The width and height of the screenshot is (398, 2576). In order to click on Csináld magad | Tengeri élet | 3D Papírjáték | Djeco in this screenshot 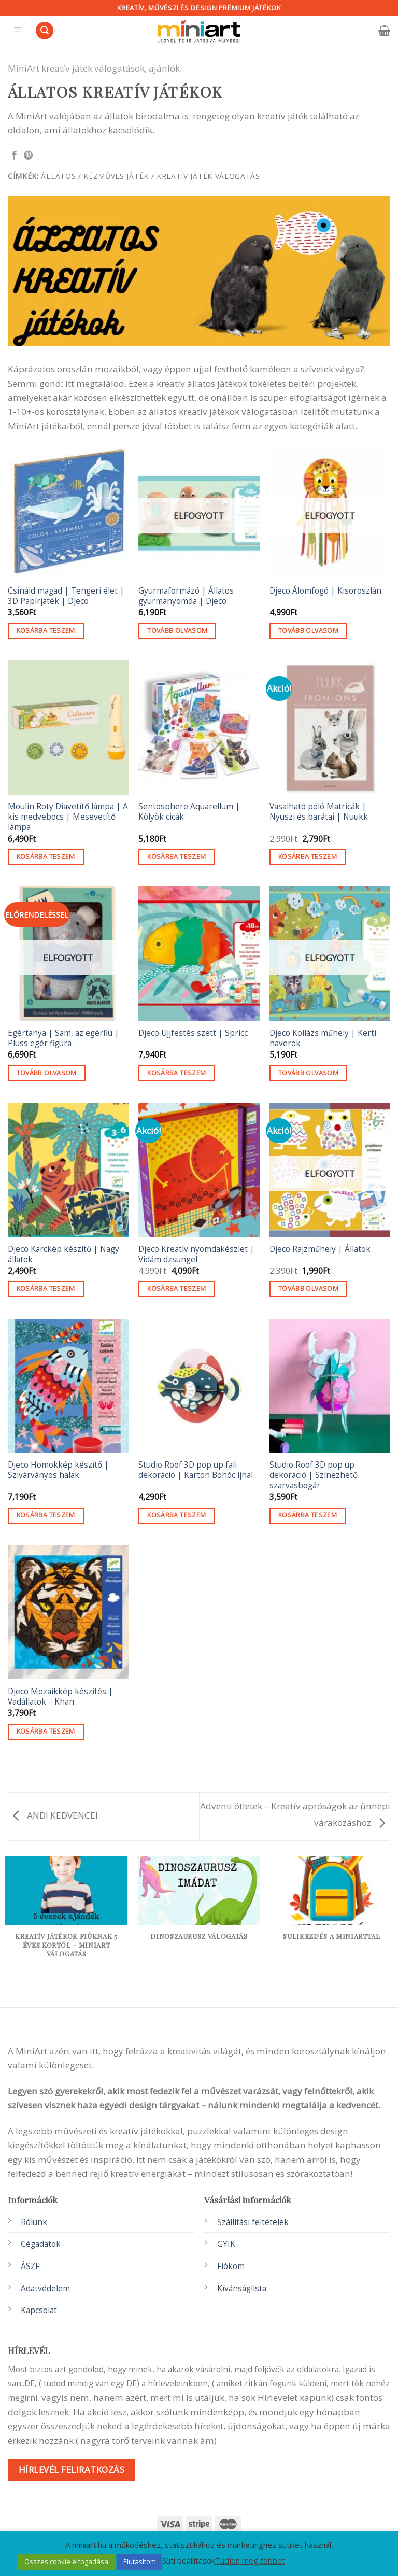, I will do `click(66, 596)`.